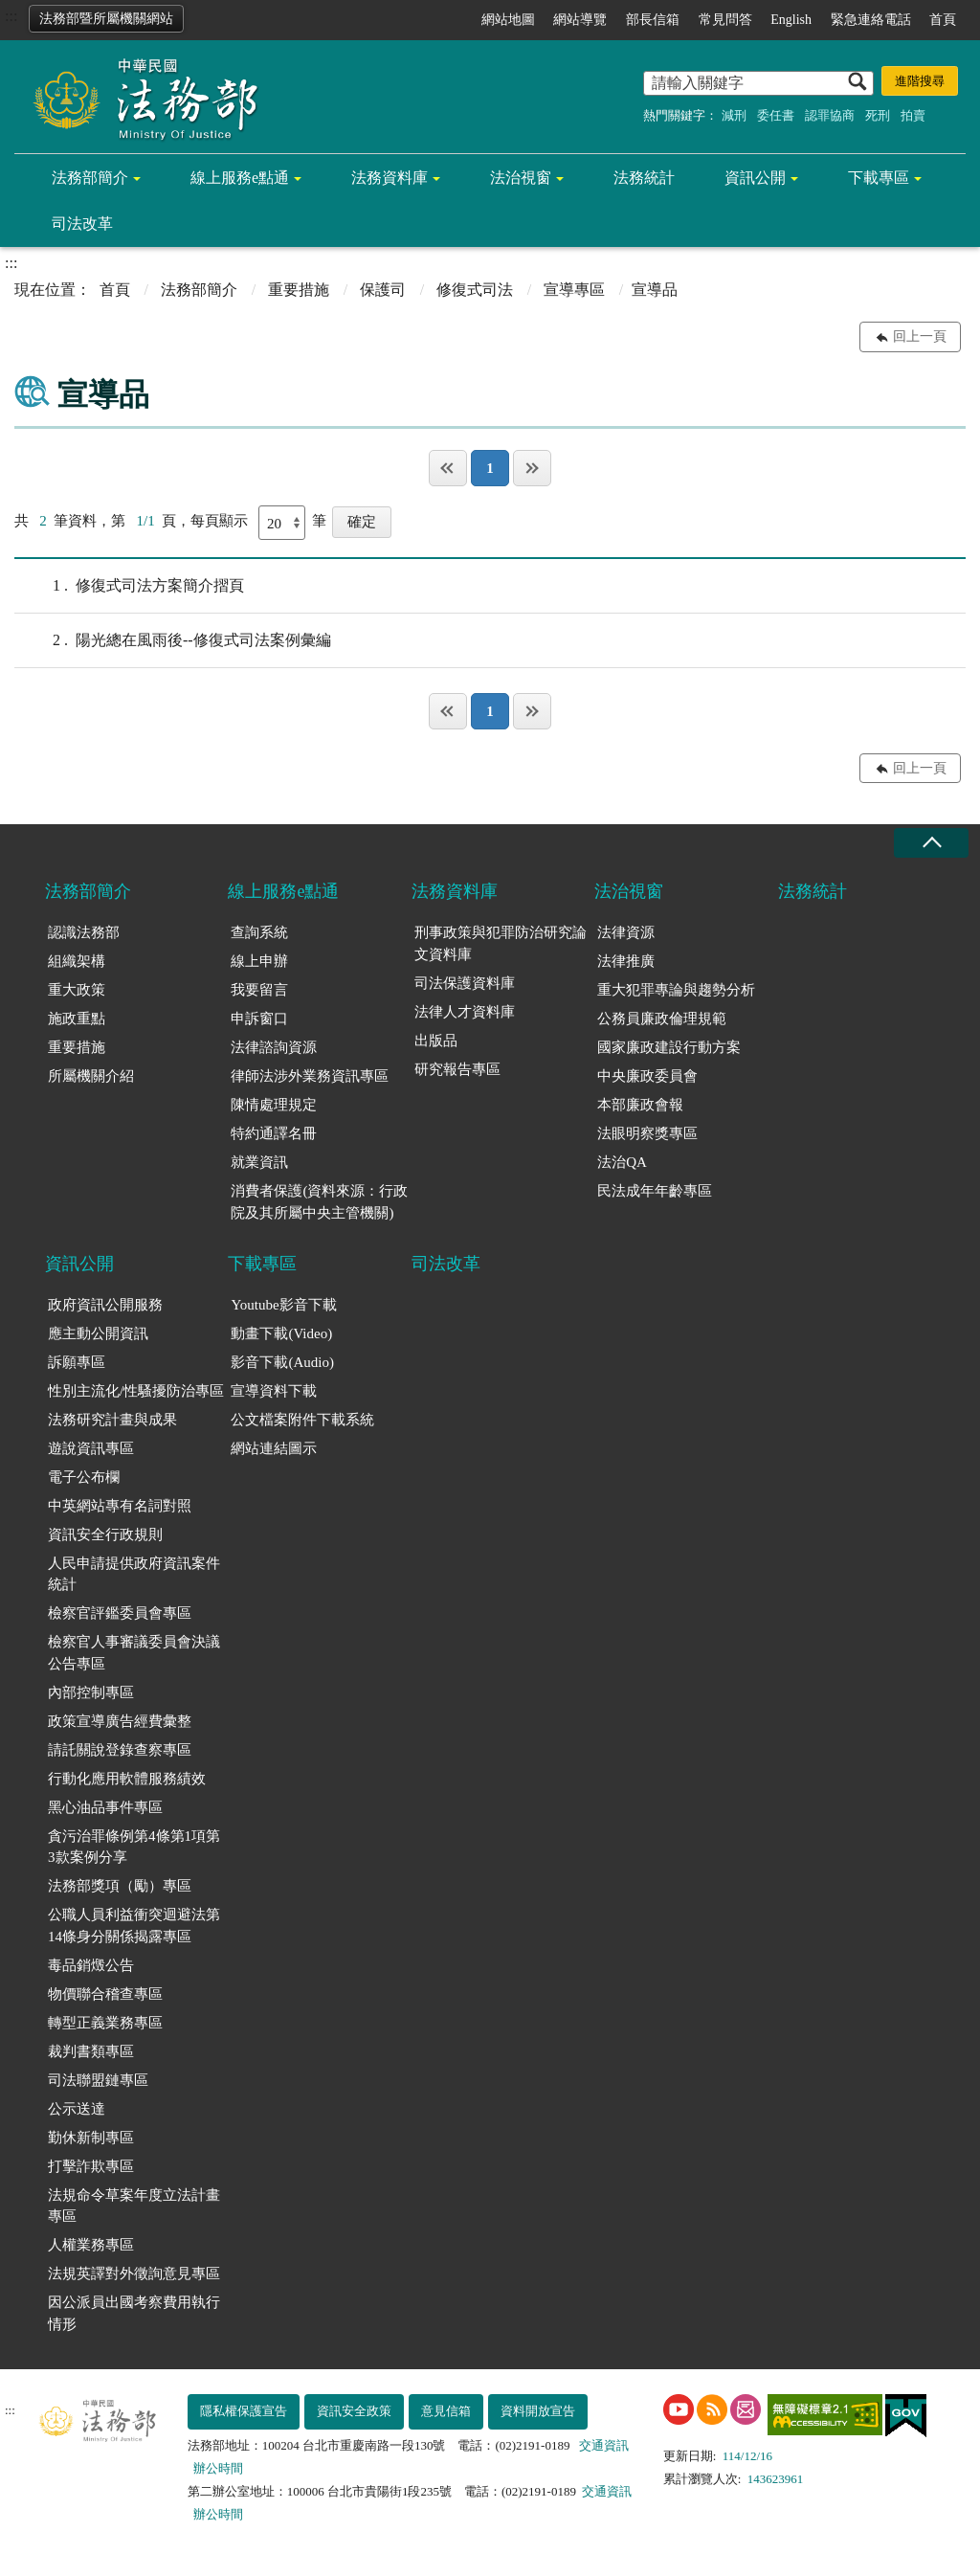 Image resolution: width=980 pixels, height=2576 pixels. What do you see at coordinates (119, 1721) in the screenshot?
I see `政策宣導廣告經費彙整` at bounding box center [119, 1721].